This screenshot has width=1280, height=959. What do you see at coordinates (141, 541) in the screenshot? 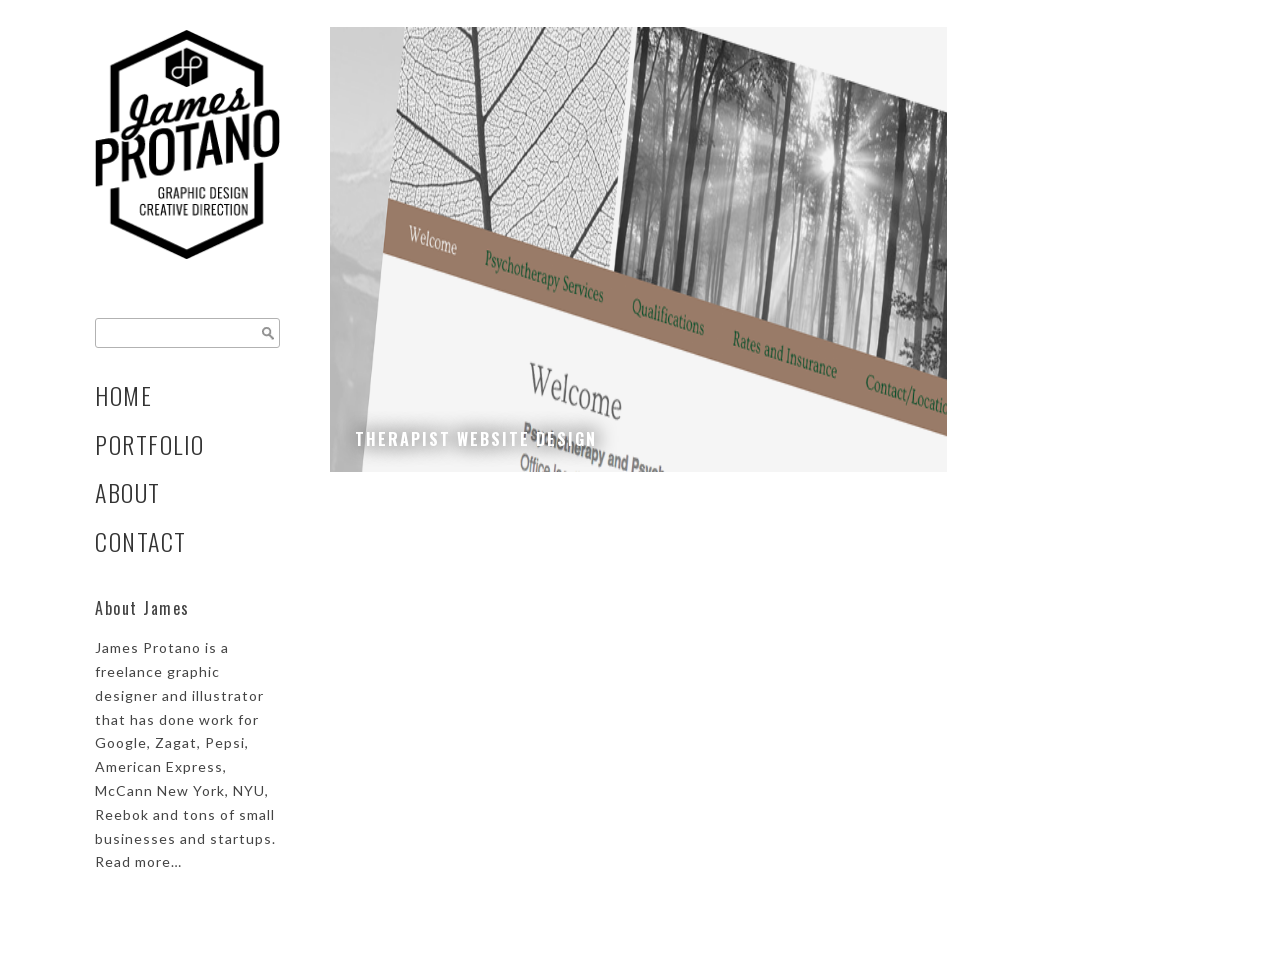
I see `Contact` at bounding box center [141, 541].